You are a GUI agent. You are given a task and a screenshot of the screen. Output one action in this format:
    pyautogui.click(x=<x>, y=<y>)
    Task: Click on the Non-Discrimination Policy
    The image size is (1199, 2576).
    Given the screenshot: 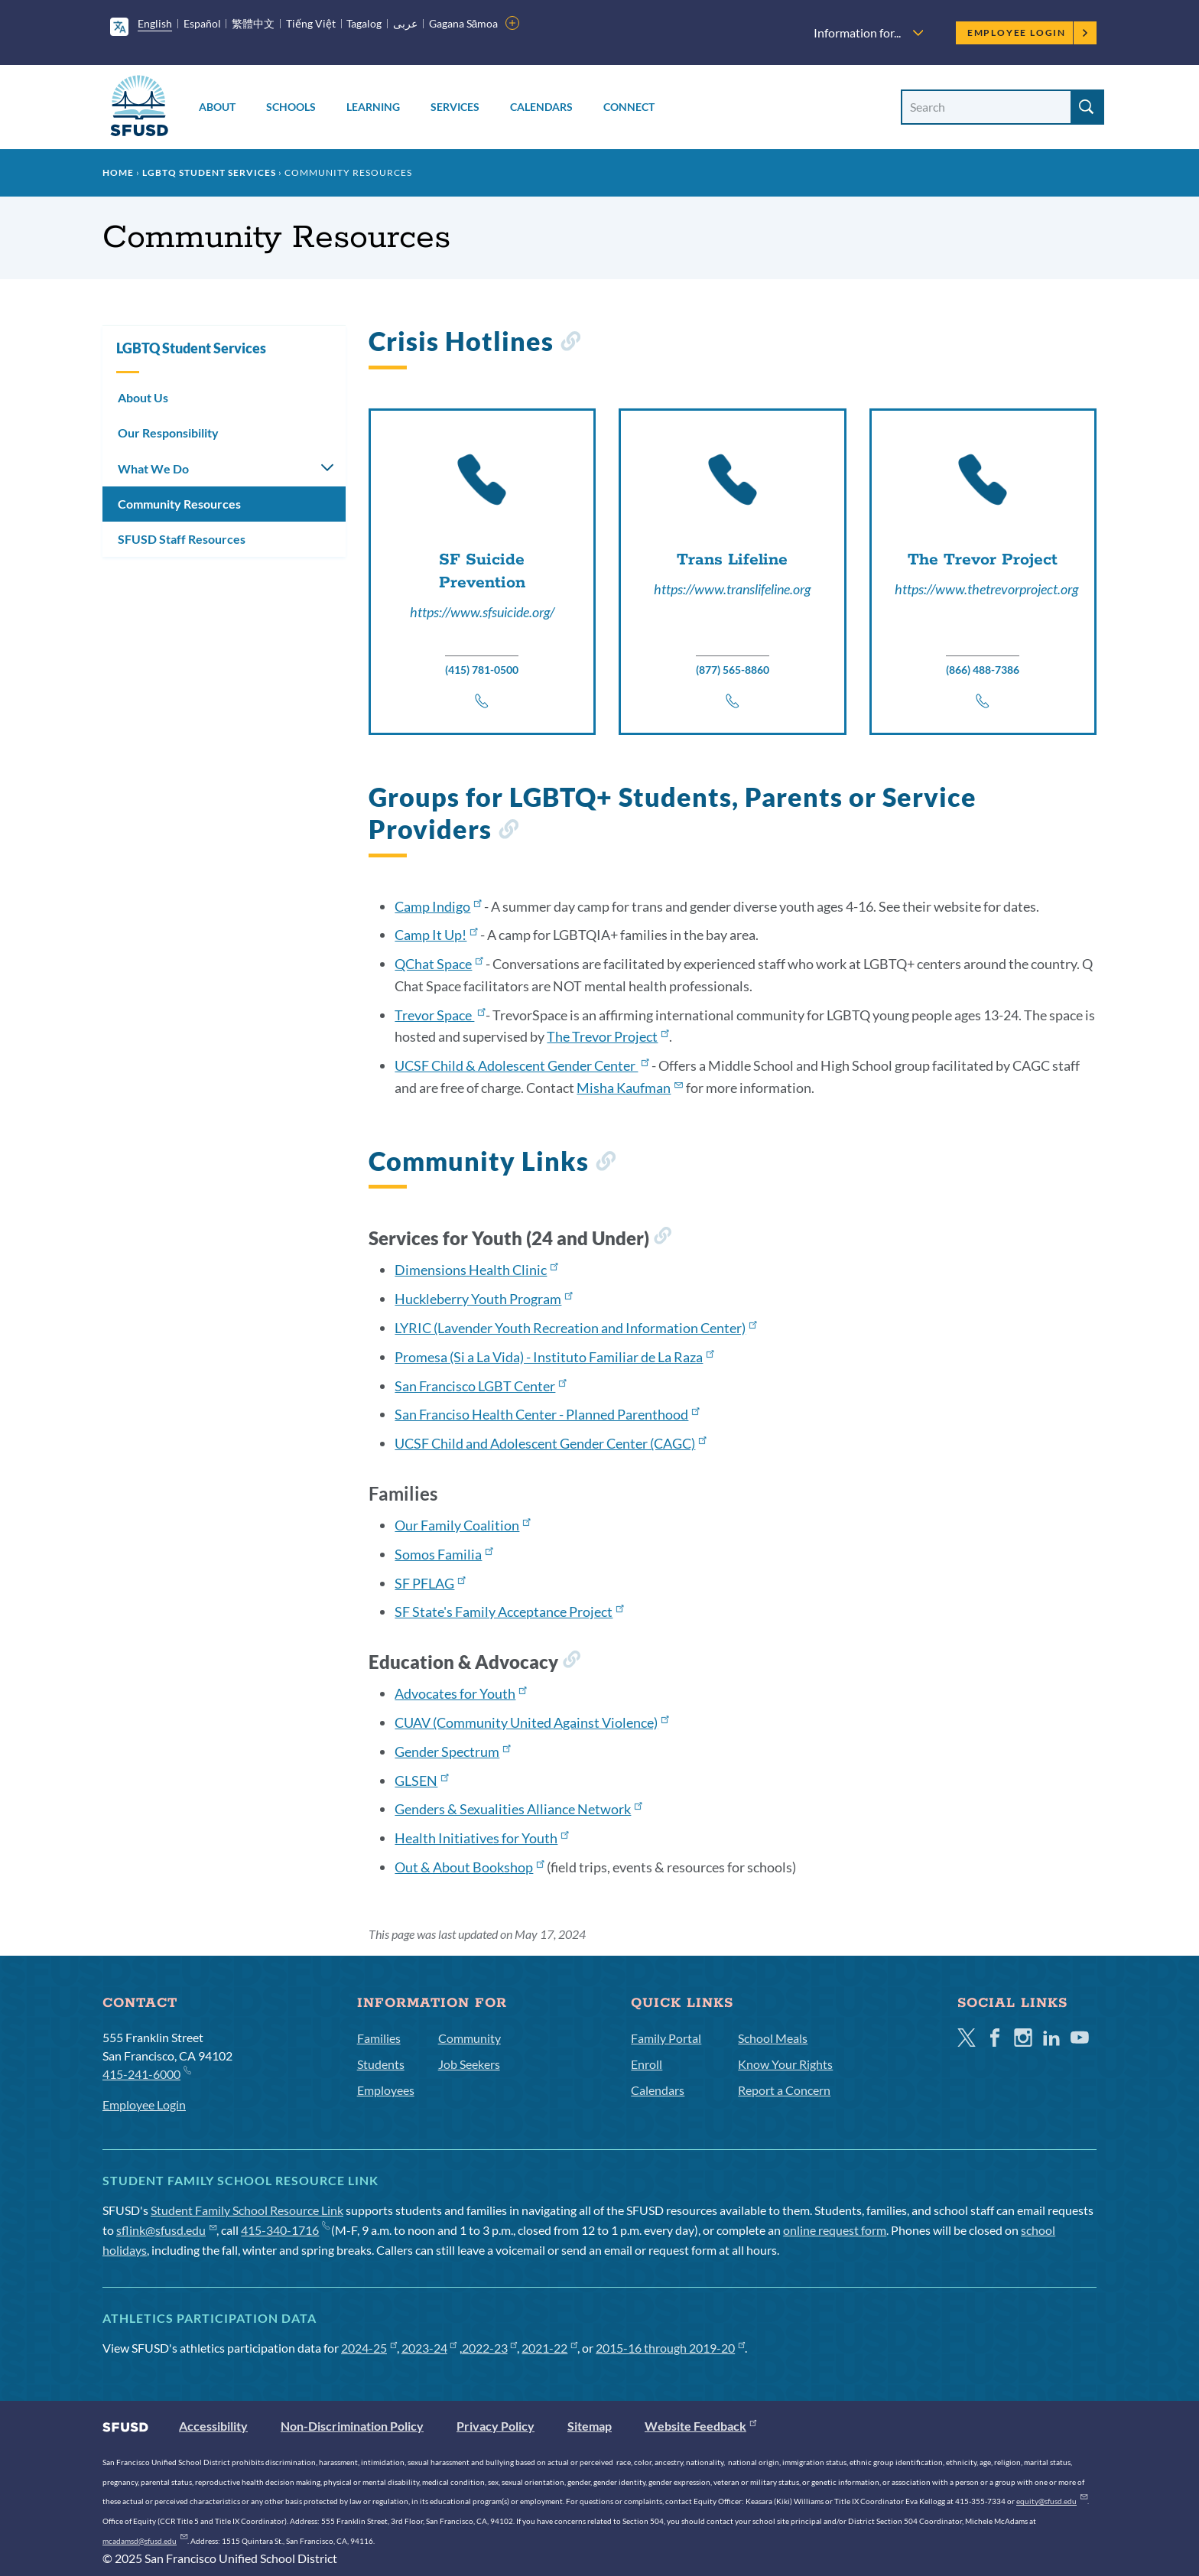 What is the action you would take?
    pyautogui.click(x=352, y=2425)
    